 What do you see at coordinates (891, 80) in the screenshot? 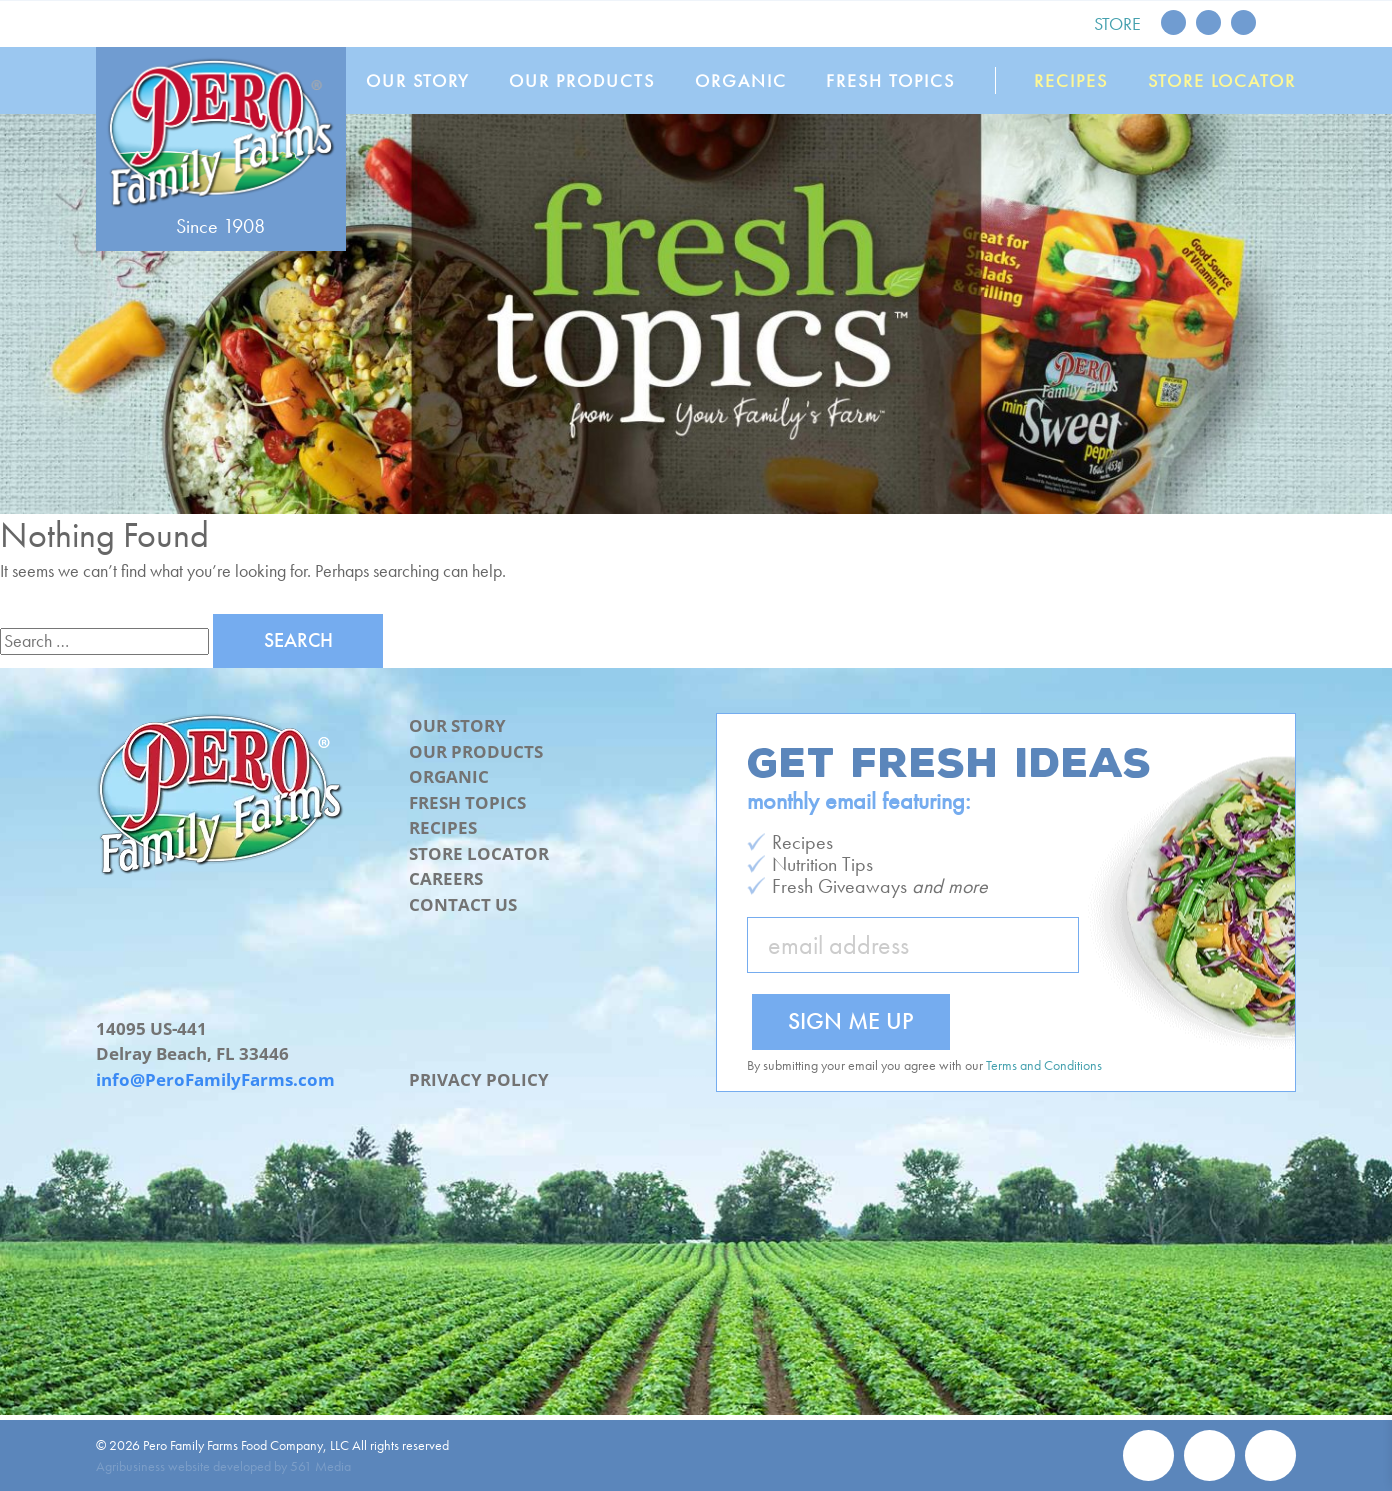
I see `Fresh Topics` at bounding box center [891, 80].